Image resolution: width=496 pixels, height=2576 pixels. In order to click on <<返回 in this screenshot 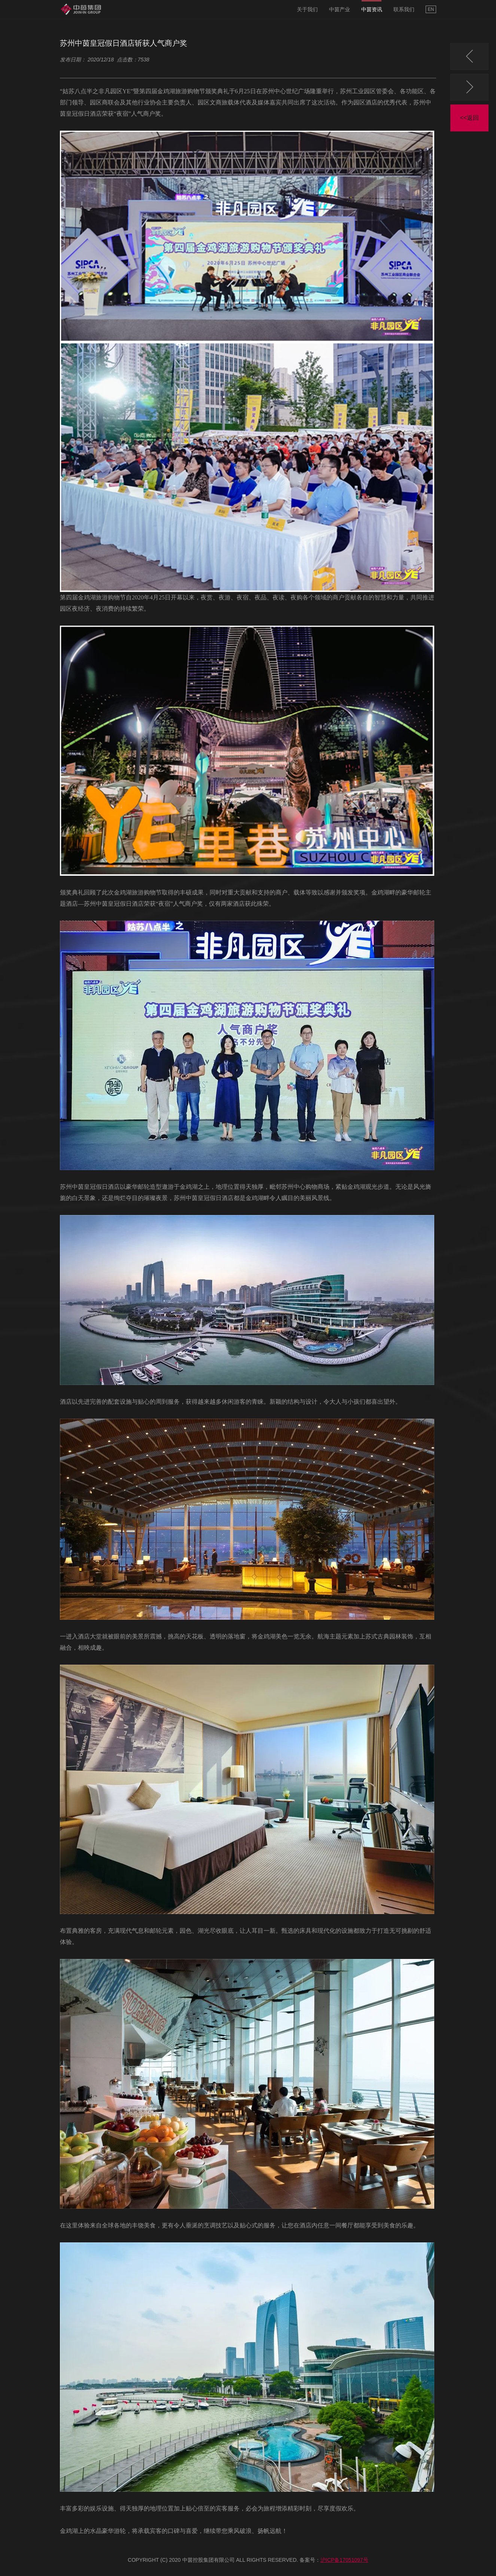, I will do `click(469, 118)`.